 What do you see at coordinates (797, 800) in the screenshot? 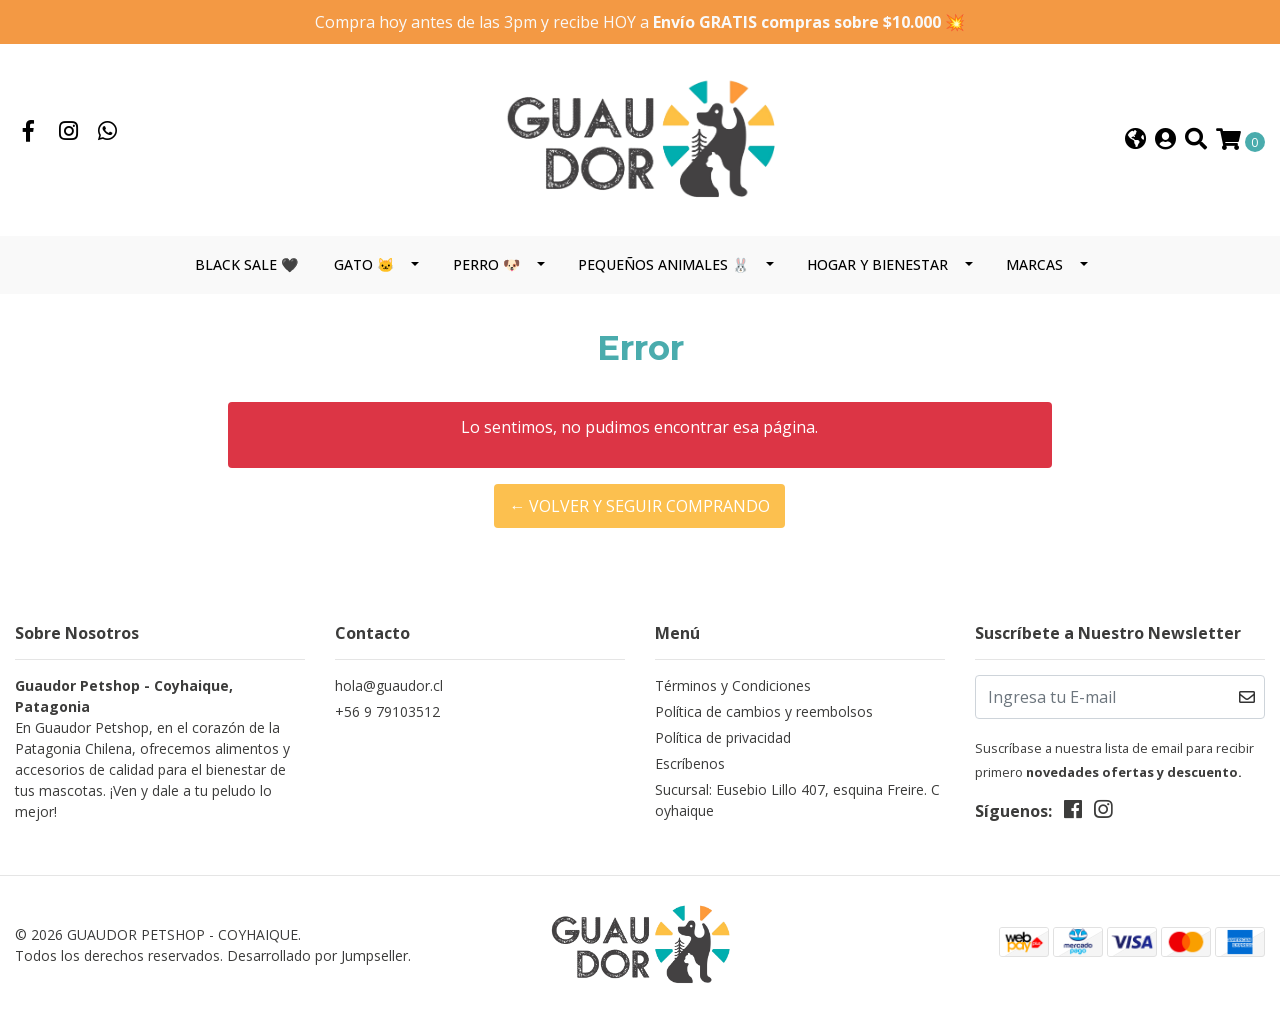
I see `Sucursal: Eusebio Lillo 407, esquina Freire. Coyhaique` at bounding box center [797, 800].